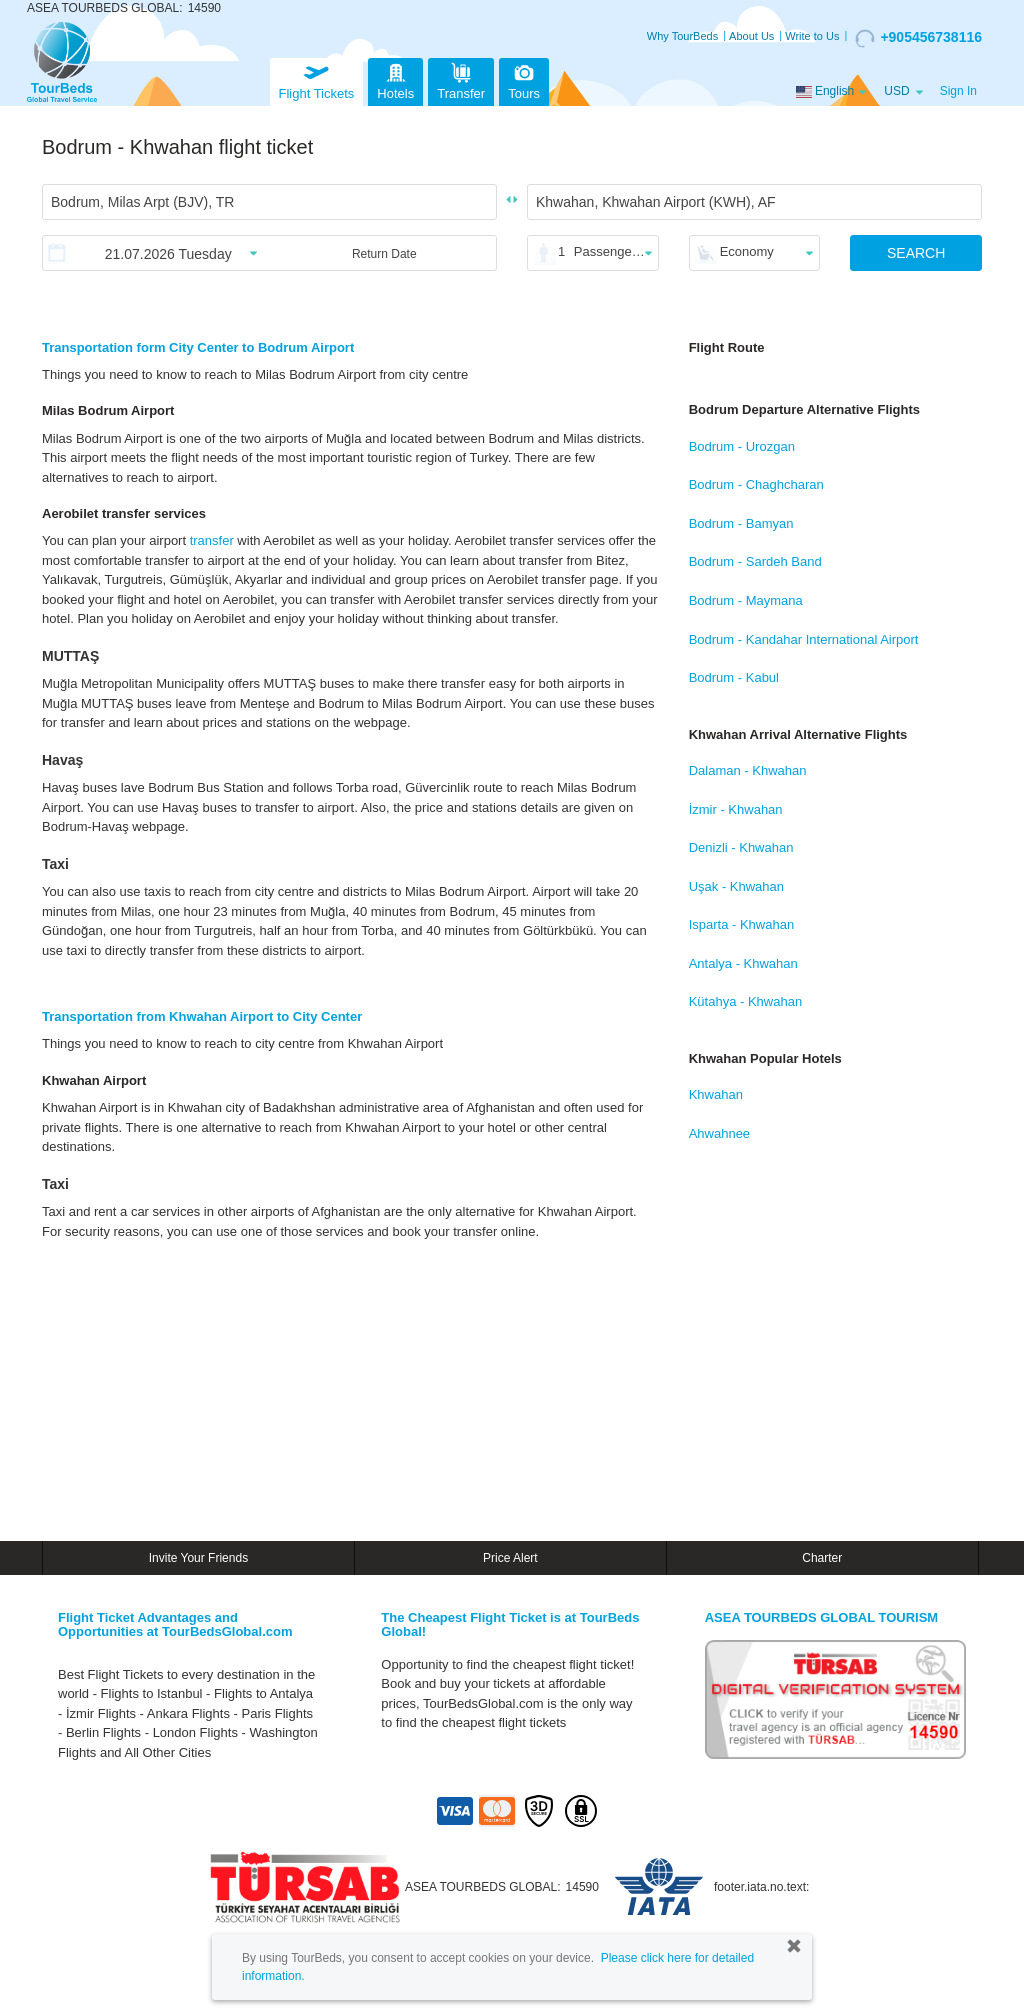 The width and height of the screenshot is (1024, 2010). What do you see at coordinates (822, 1558) in the screenshot?
I see `Charter` at bounding box center [822, 1558].